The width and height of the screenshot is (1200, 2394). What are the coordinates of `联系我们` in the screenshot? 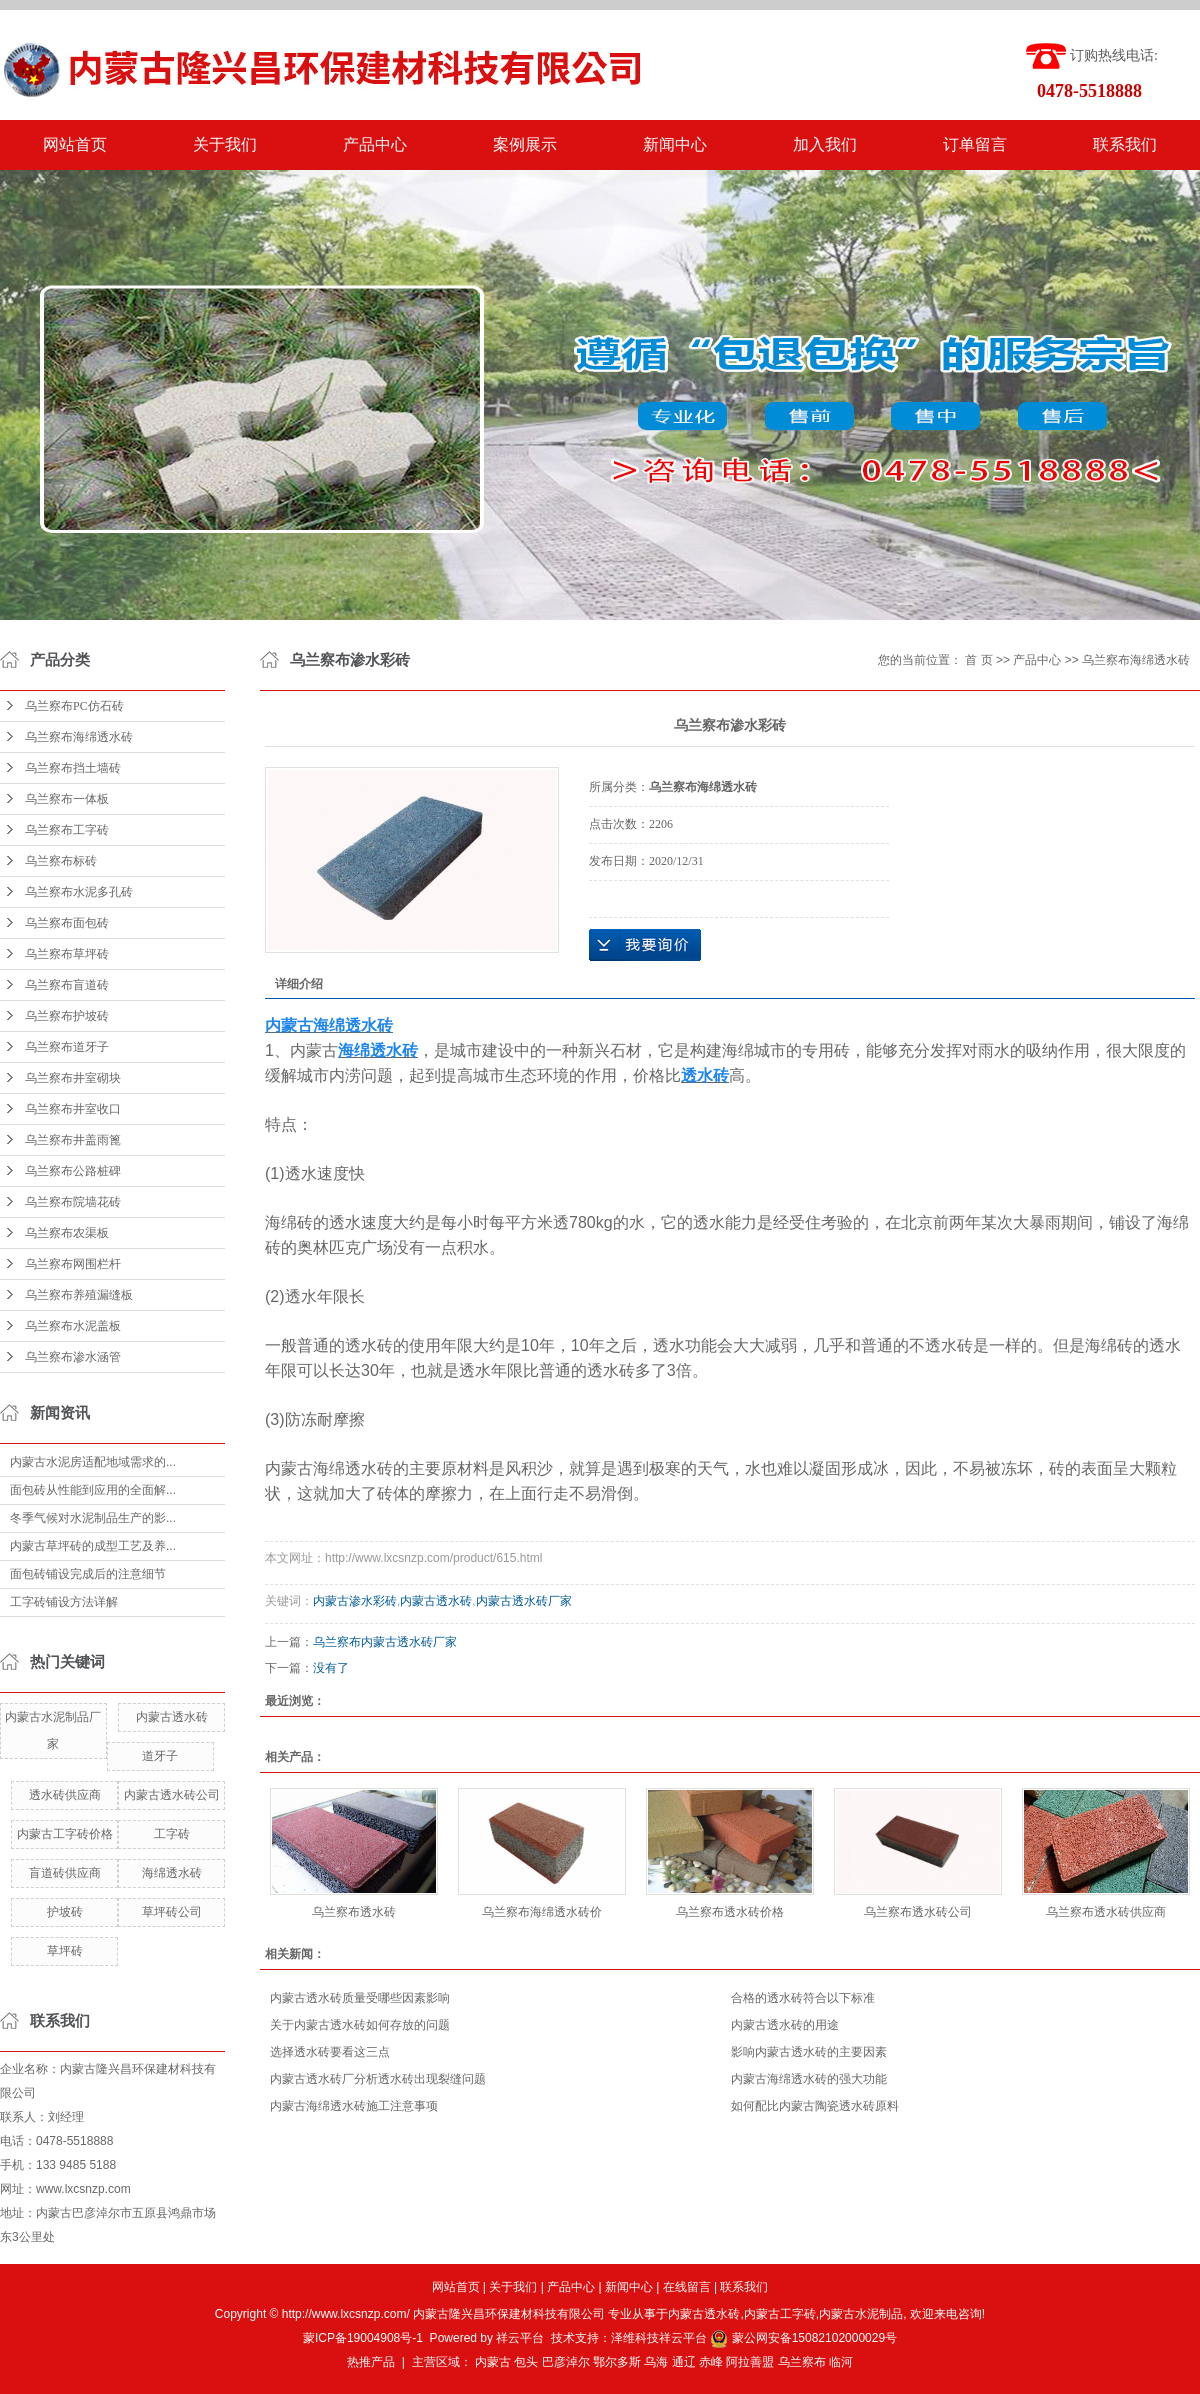 It's located at (1125, 144).